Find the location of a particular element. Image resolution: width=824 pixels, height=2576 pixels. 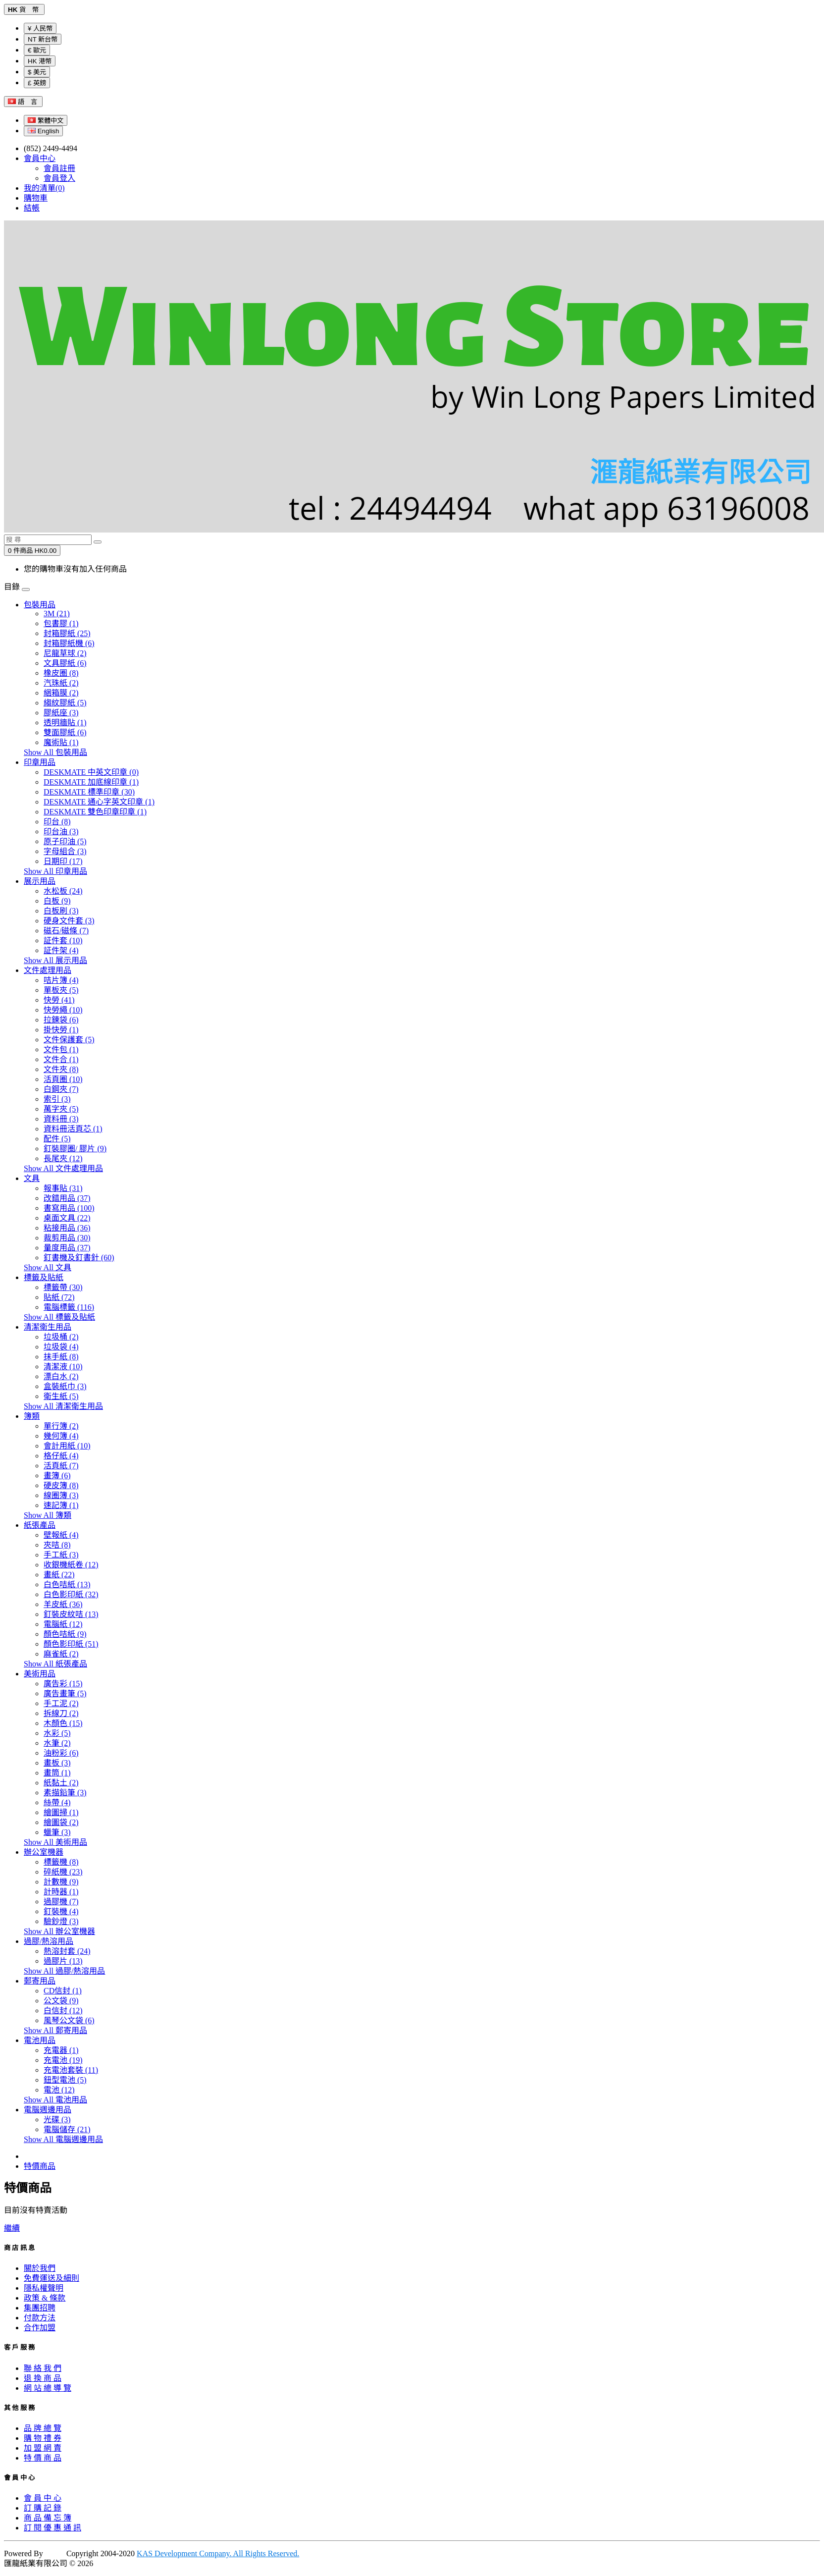

透明牆貼 (1) is located at coordinates (65, 722).